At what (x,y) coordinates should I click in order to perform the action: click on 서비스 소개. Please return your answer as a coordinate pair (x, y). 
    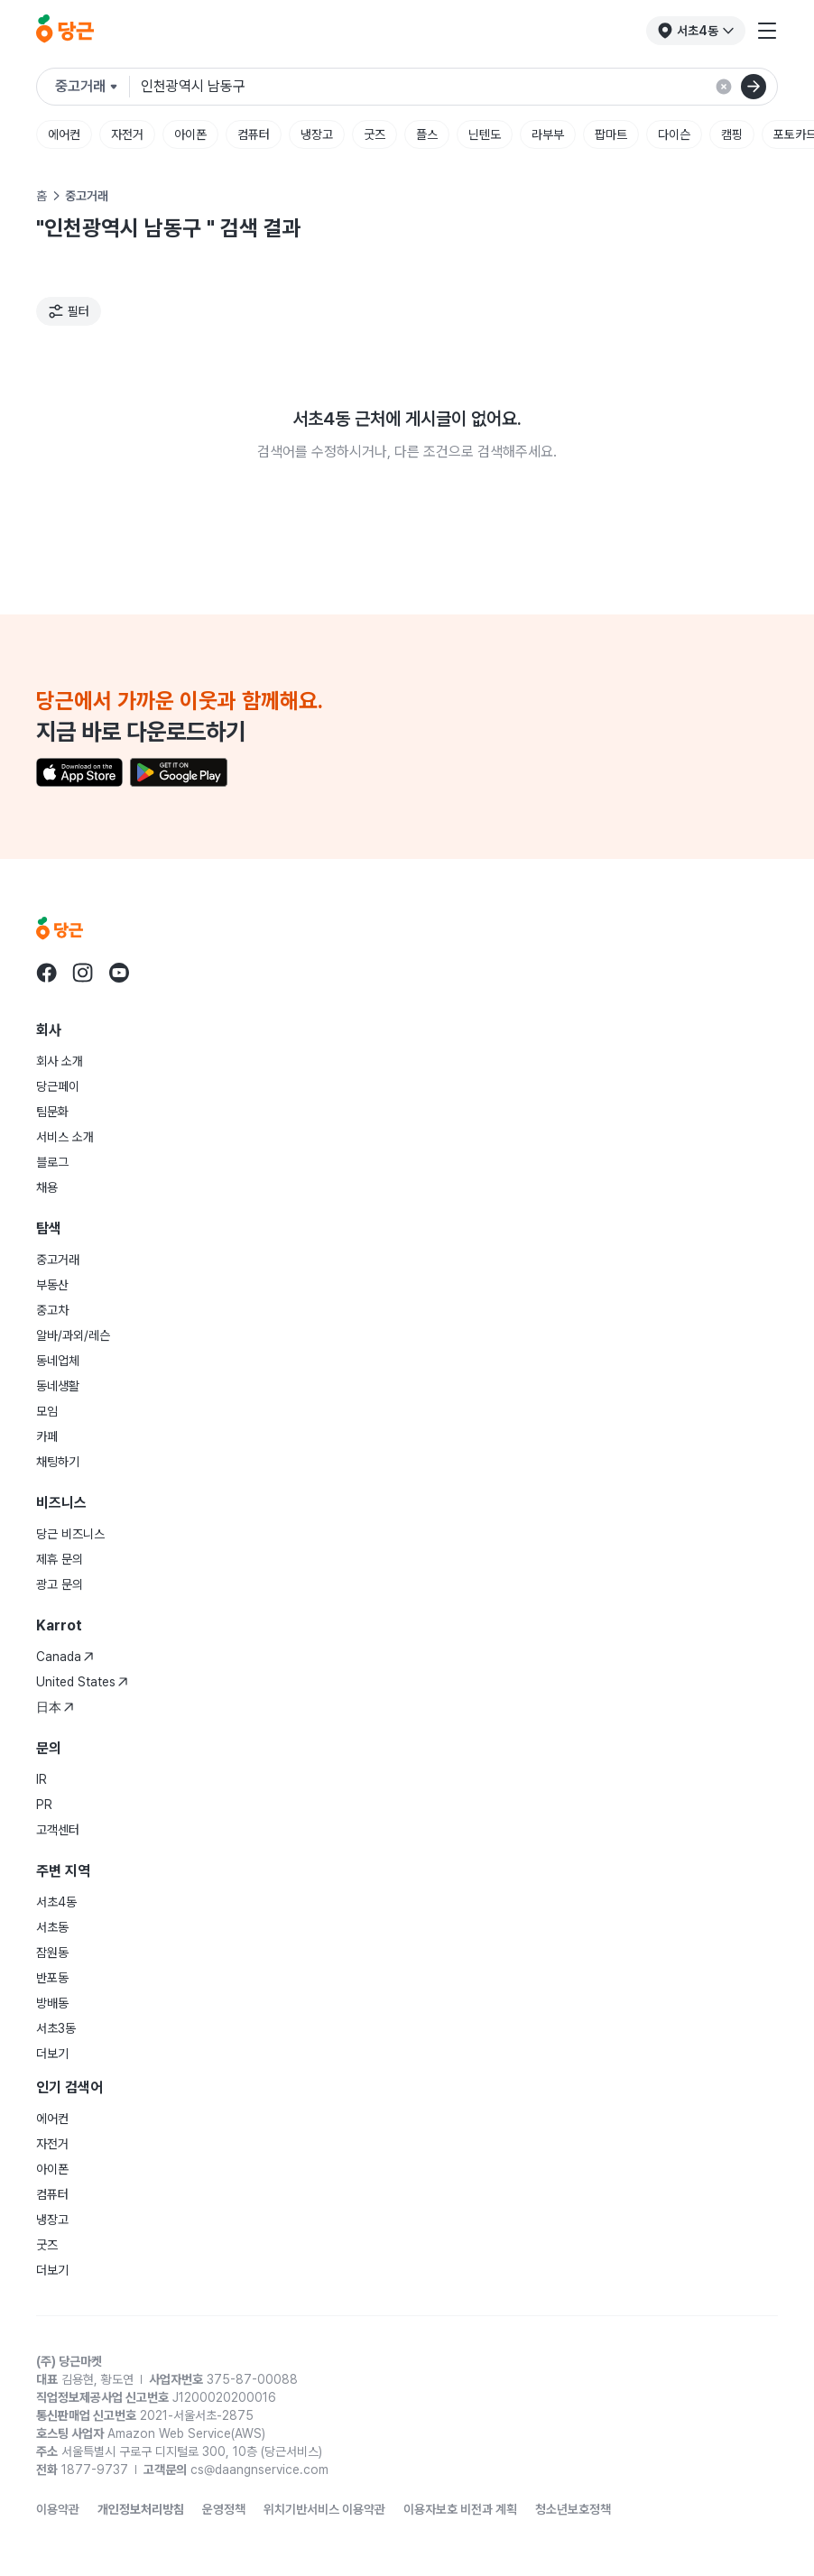
    Looking at the image, I should click on (65, 1137).